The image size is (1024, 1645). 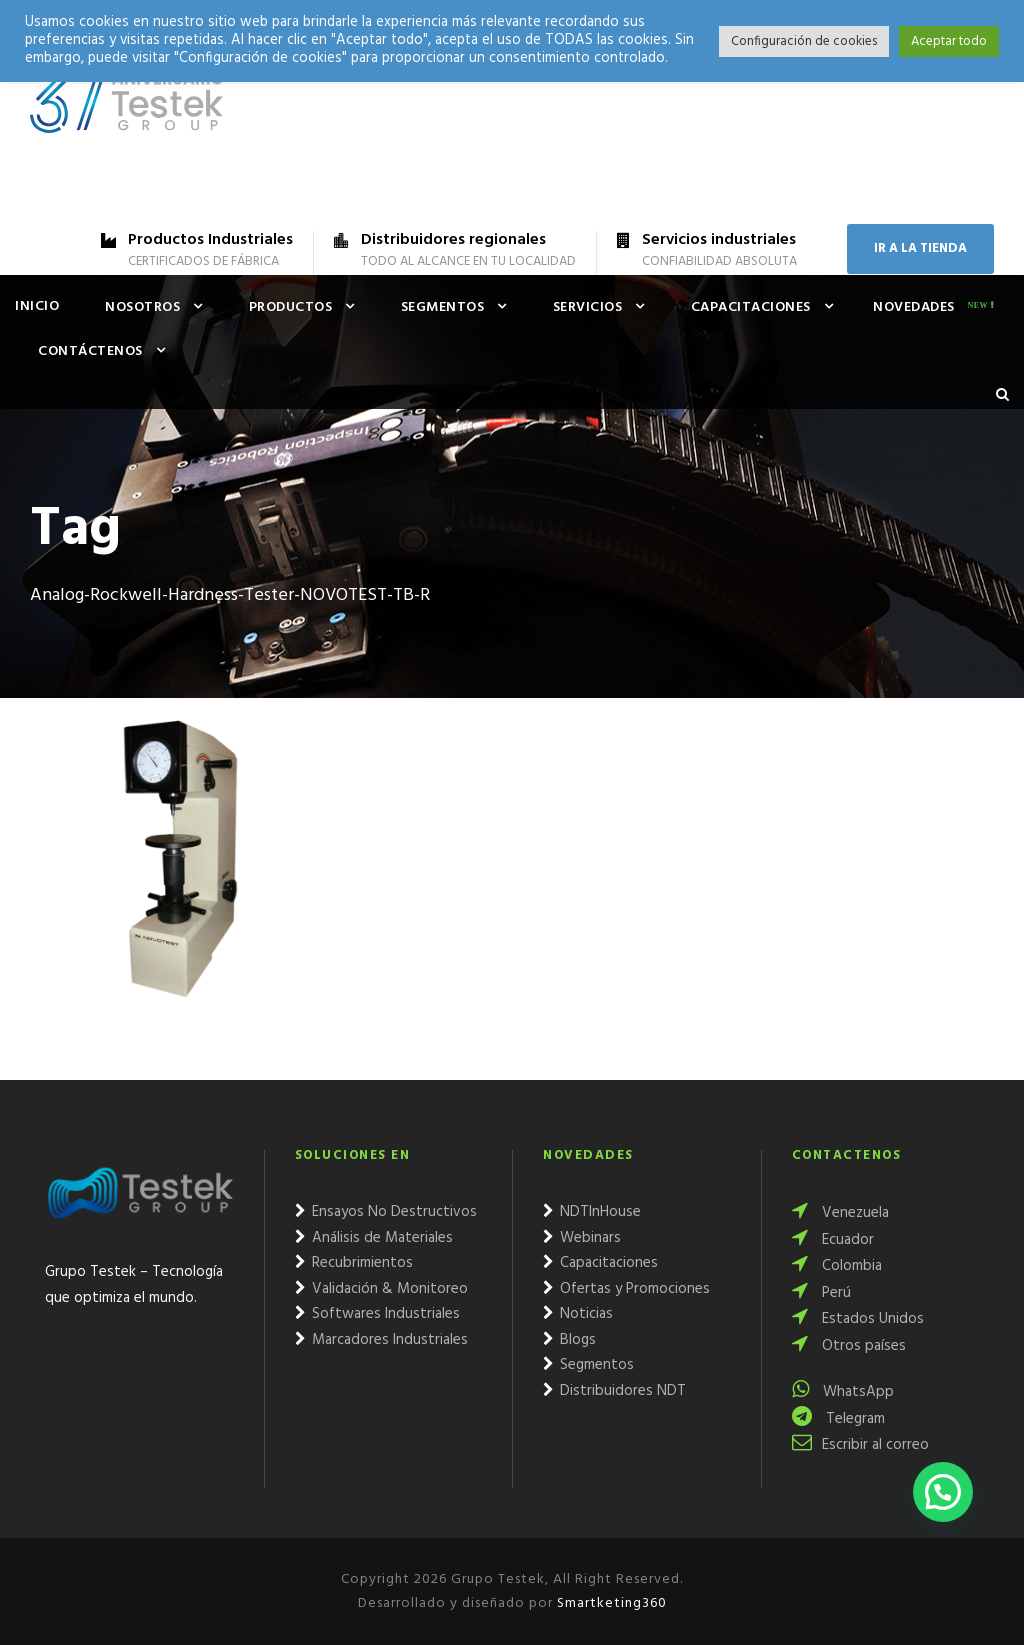 What do you see at coordinates (843, 1392) in the screenshot?
I see `WhatsApp` at bounding box center [843, 1392].